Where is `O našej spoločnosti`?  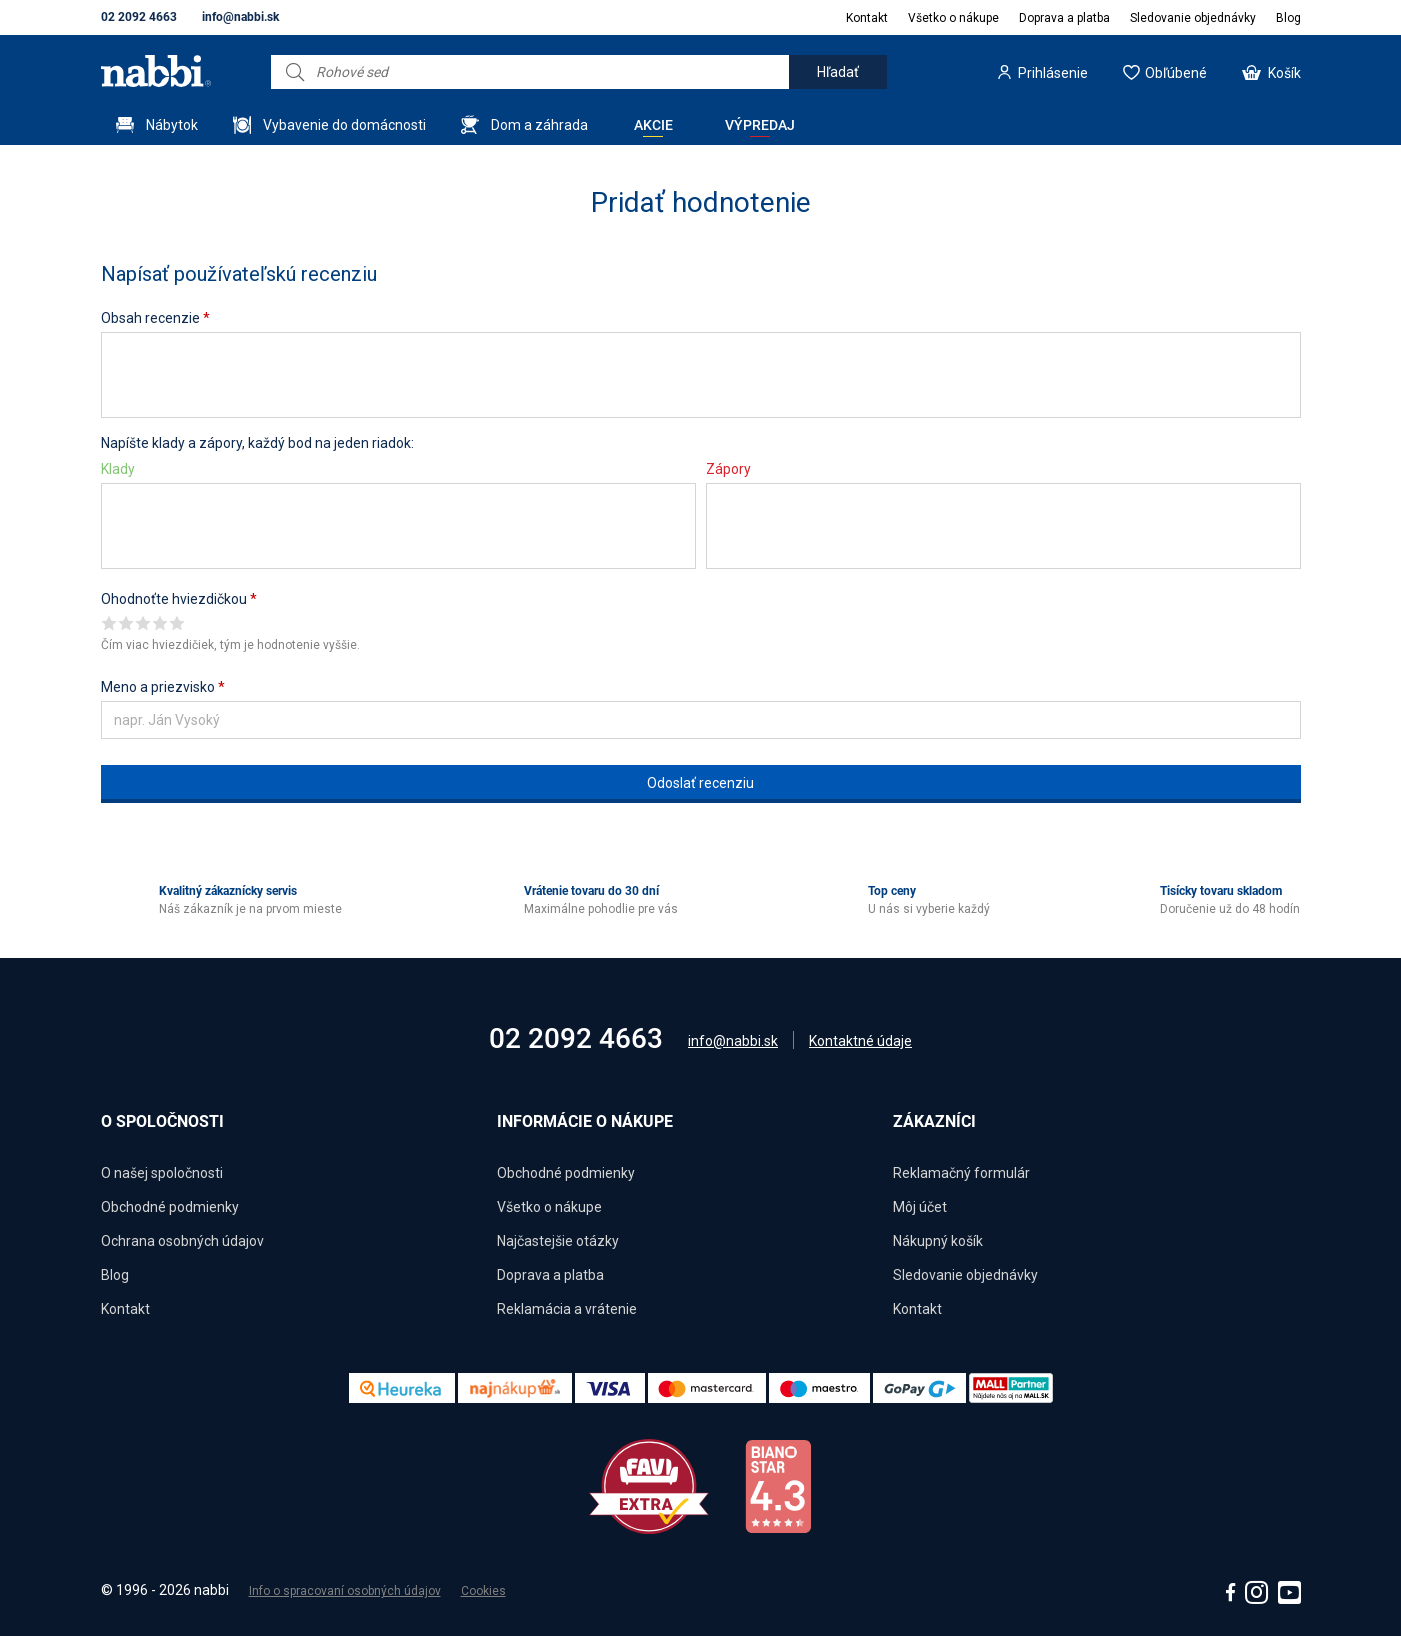
O našej spoločnosti is located at coordinates (162, 1173).